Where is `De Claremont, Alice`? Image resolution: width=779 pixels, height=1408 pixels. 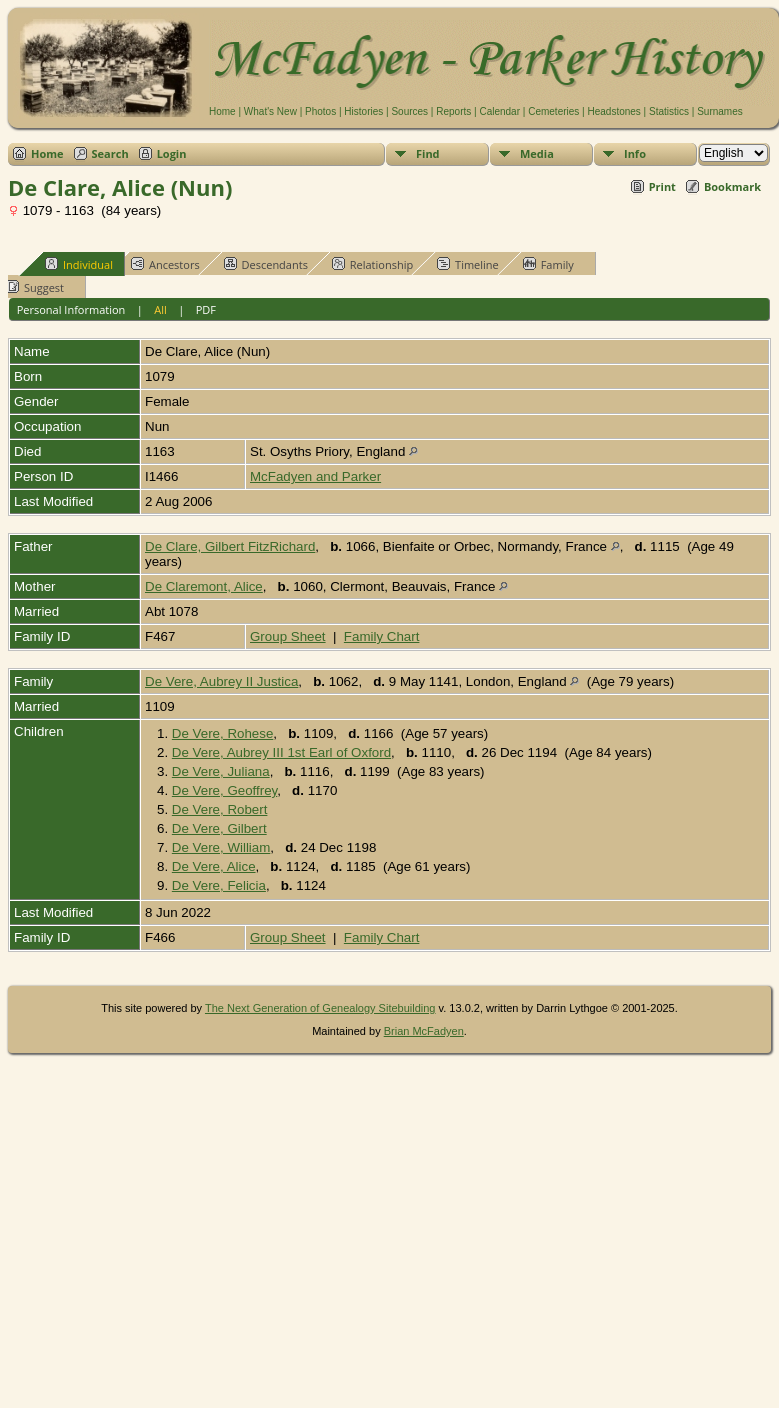
De Claremont, Alice is located at coordinates (204, 586).